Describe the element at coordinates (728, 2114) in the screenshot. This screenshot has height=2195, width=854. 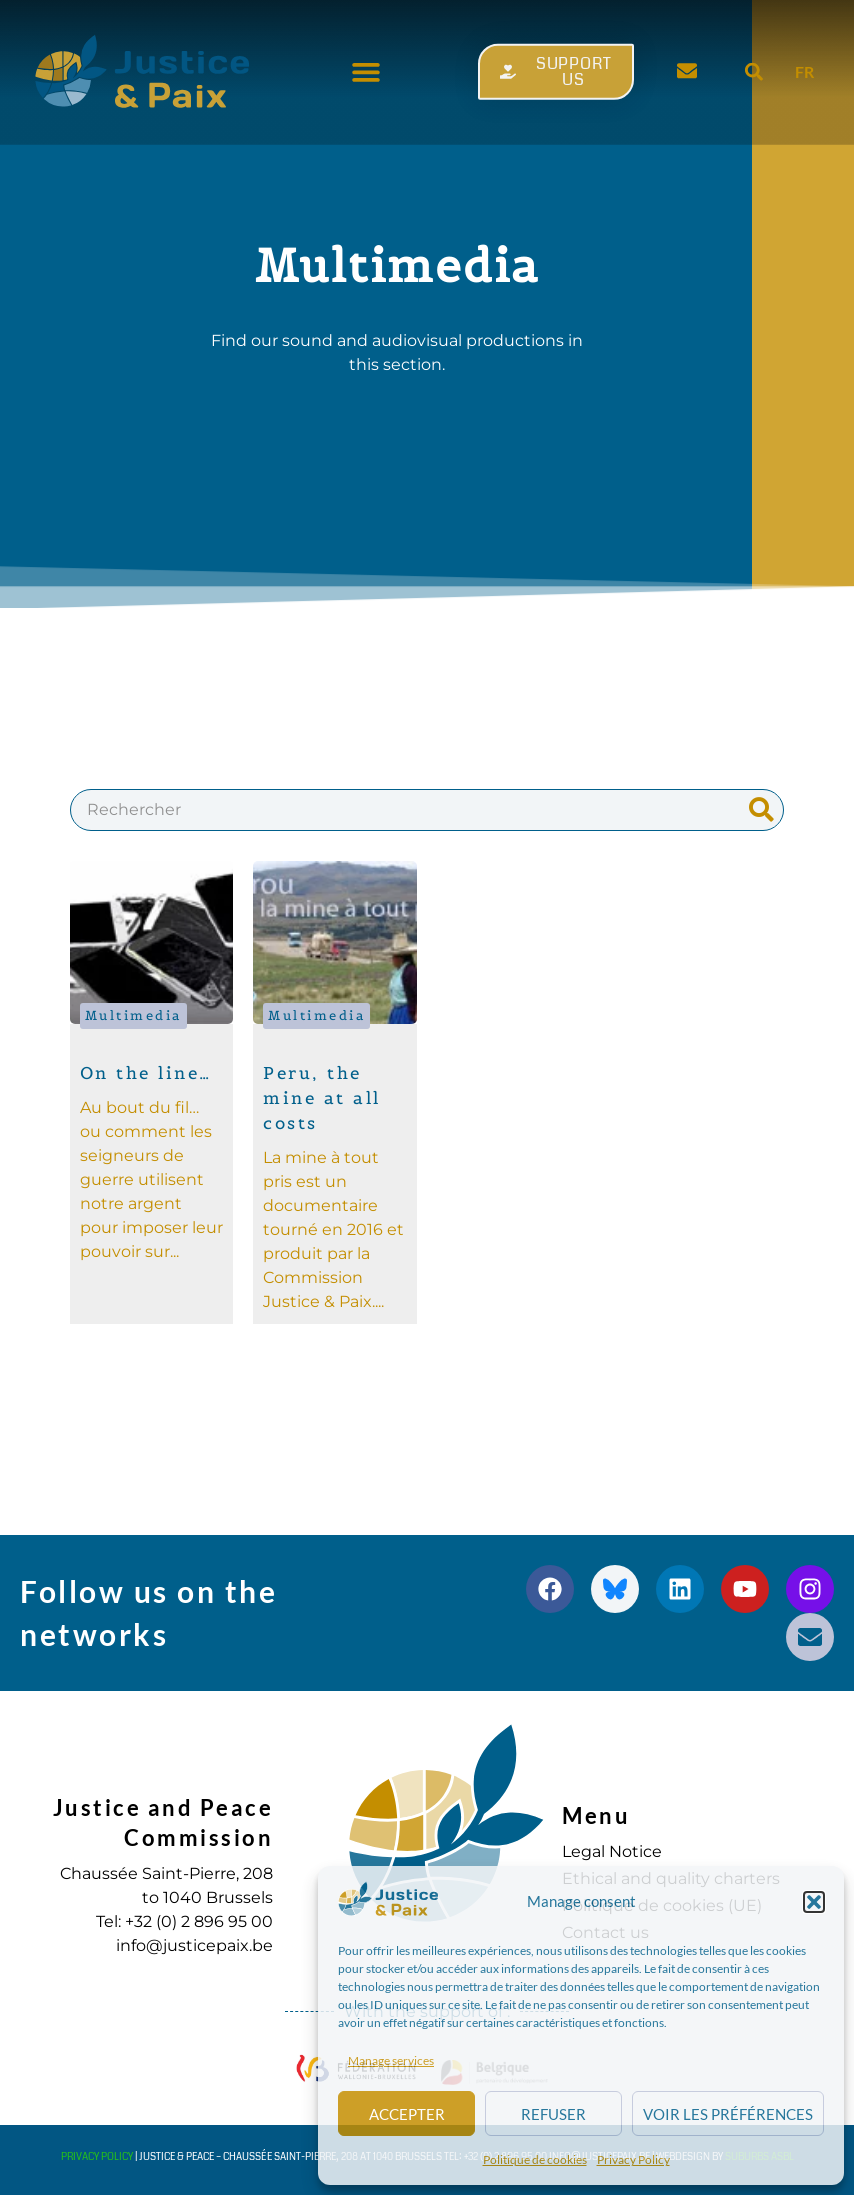
I see `Voir les préférences` at that location.